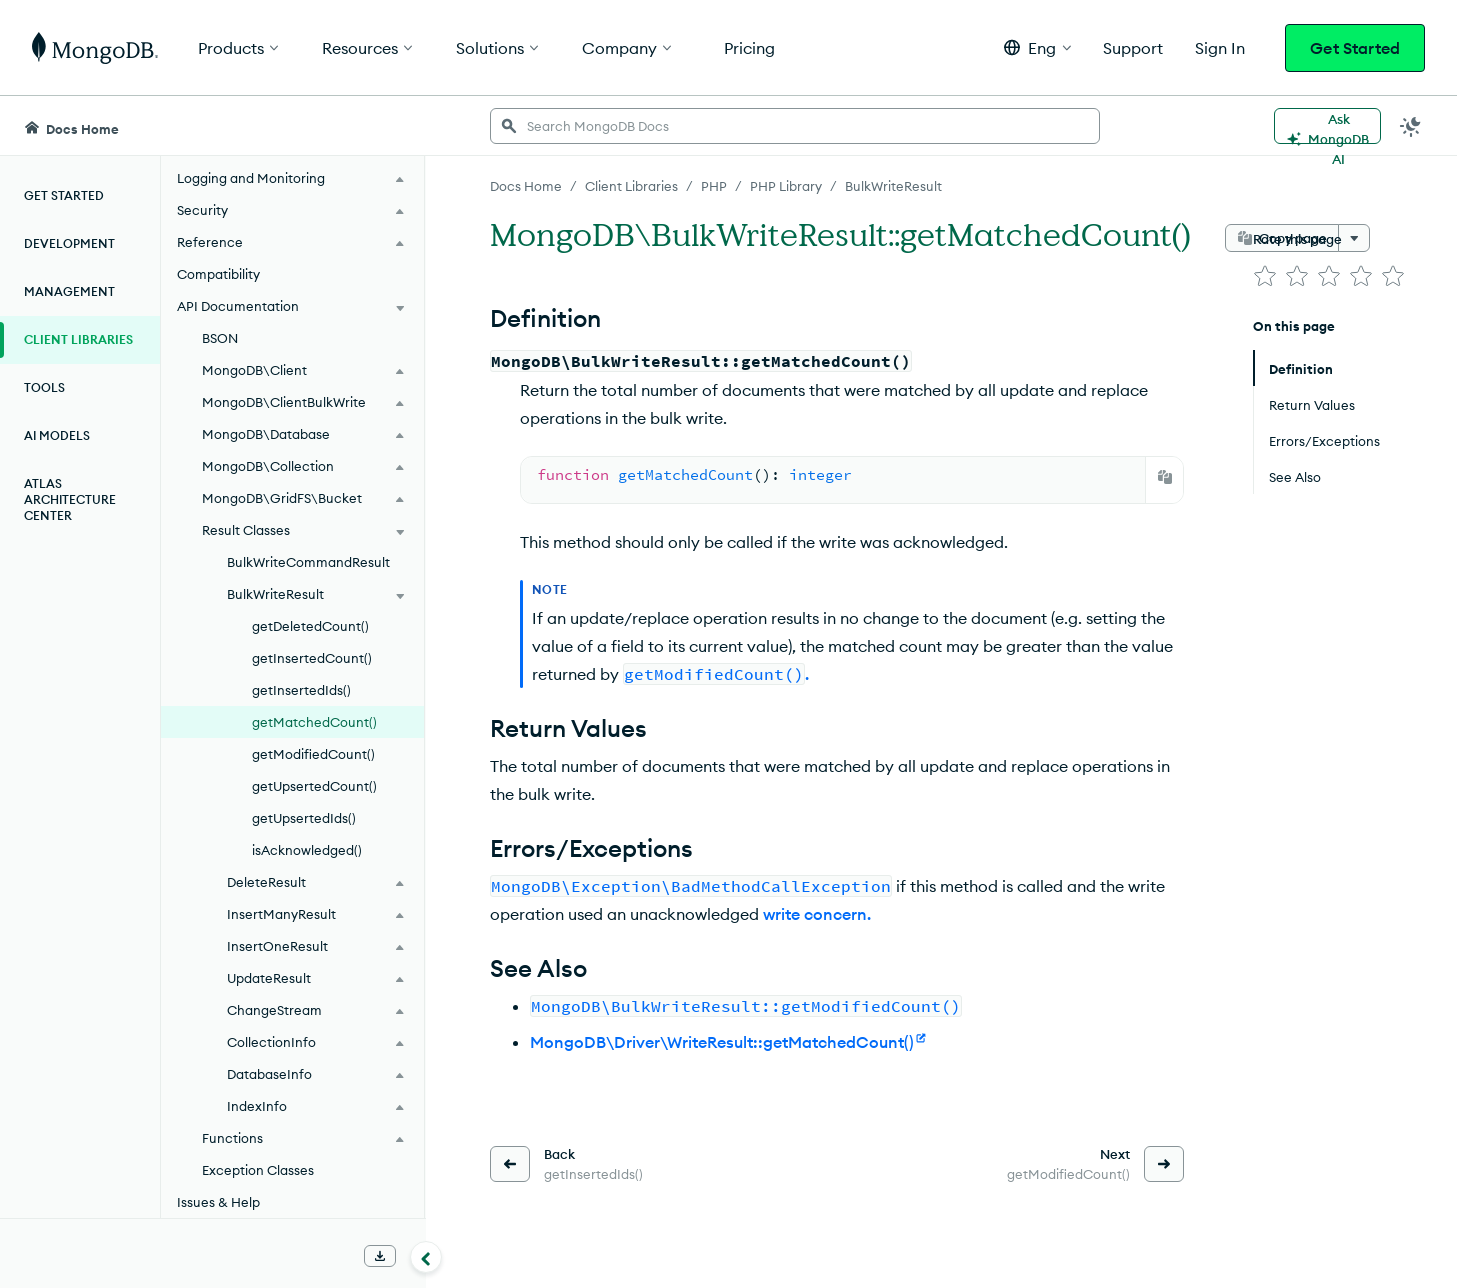 Image resolution: width=1457 pixels, height=1288 pixels. Describe the element at coordinates (314, 722) in the screenshot. I see `getMatchedCount()` at that location.